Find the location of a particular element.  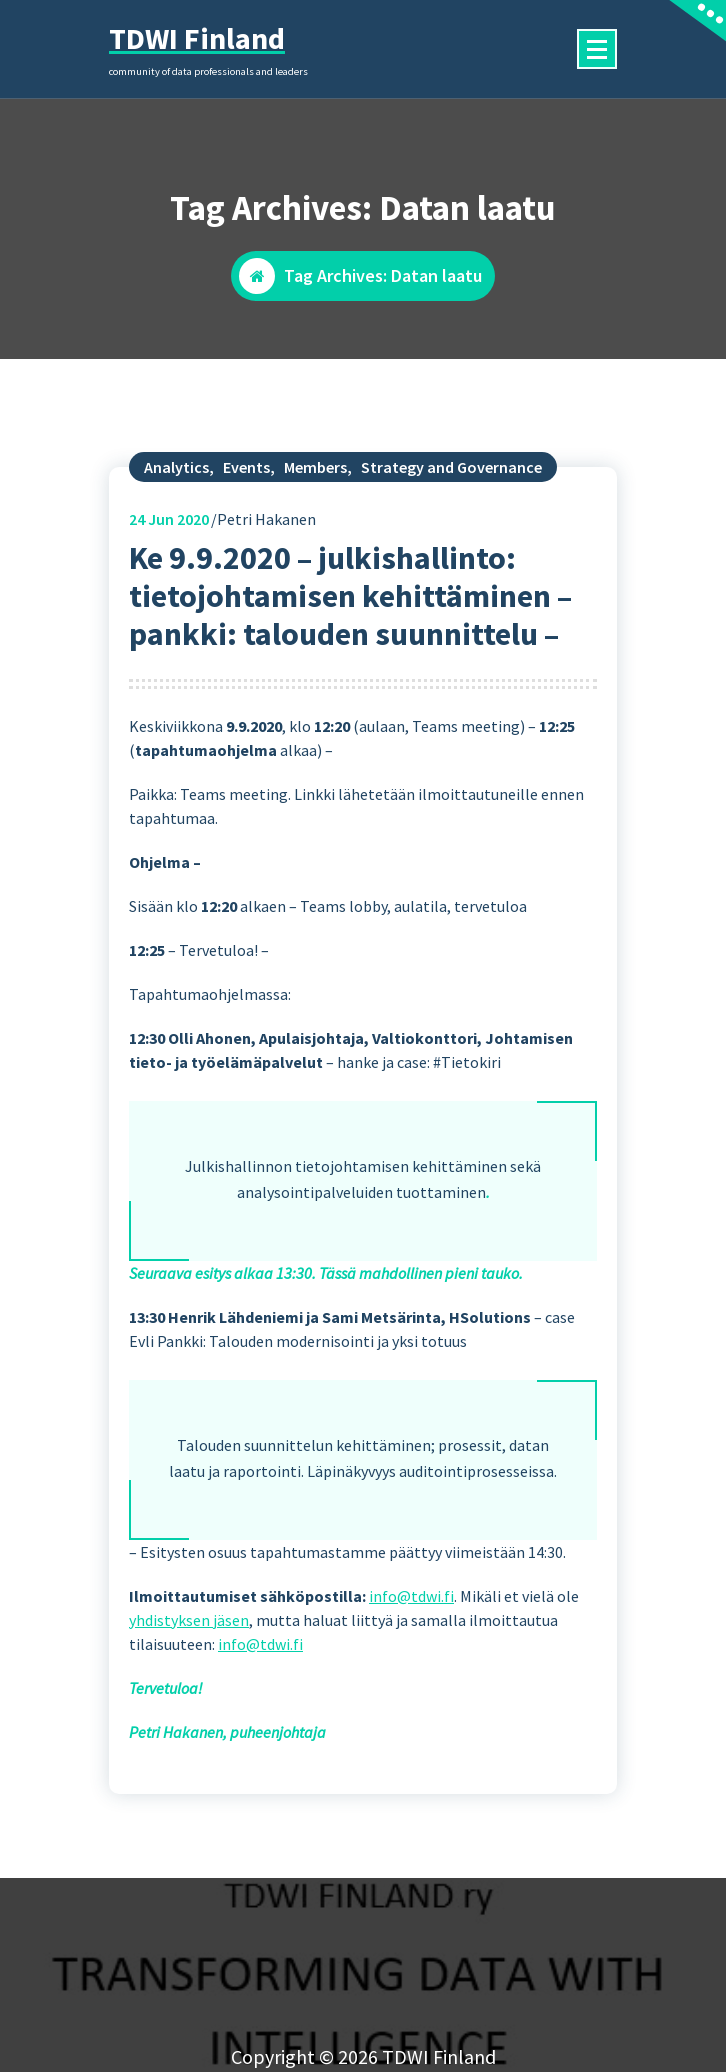

Events is located at coordinates (246, 548).